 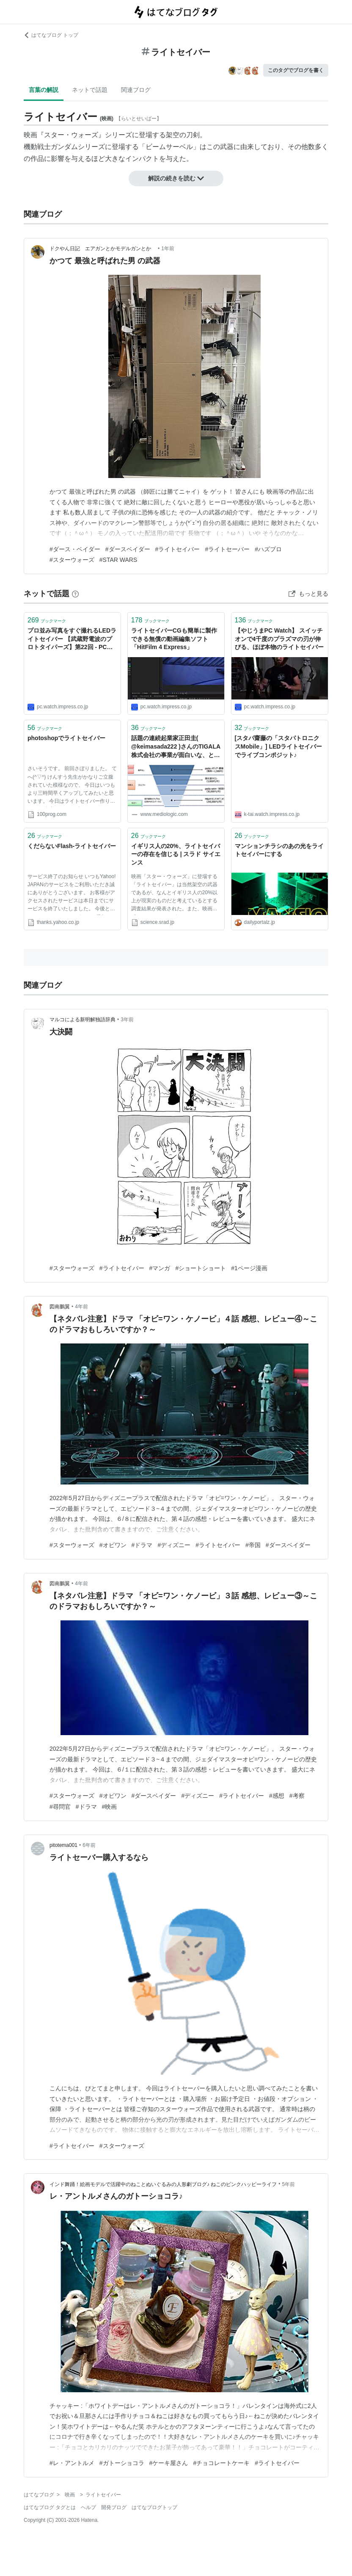 I want to click on プロ並み写真をすぐ撮れるLEDライトセイバー 【武蔵野電波のプロトタイパーズ】第22回 - PC Watch, so click(x=72, y=639).